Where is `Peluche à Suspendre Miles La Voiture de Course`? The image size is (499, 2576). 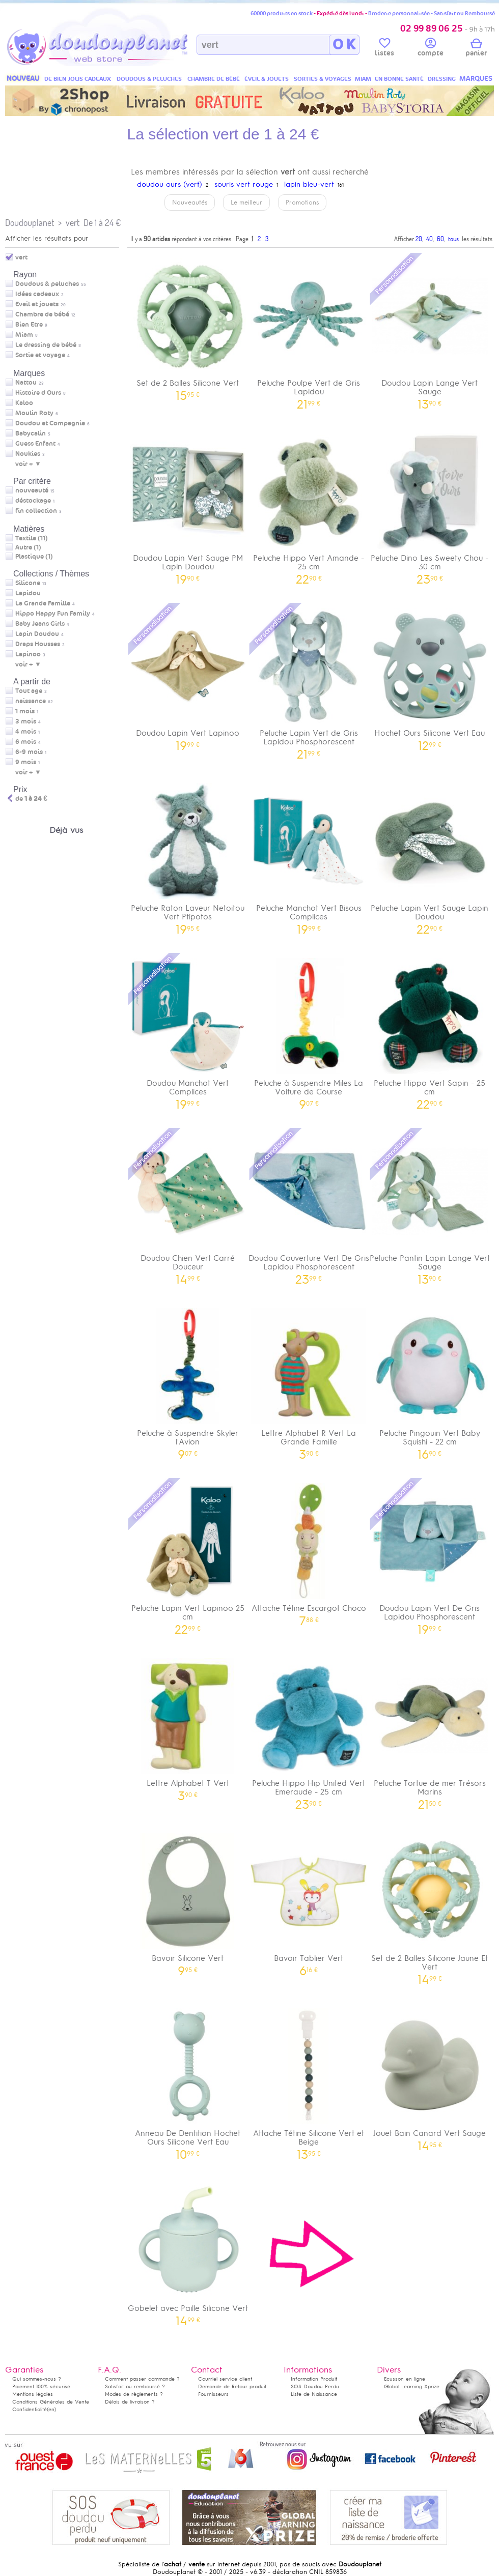
Peluche à Suspendre Miles La Voiture de Course is located at coordinates (309, 1030).